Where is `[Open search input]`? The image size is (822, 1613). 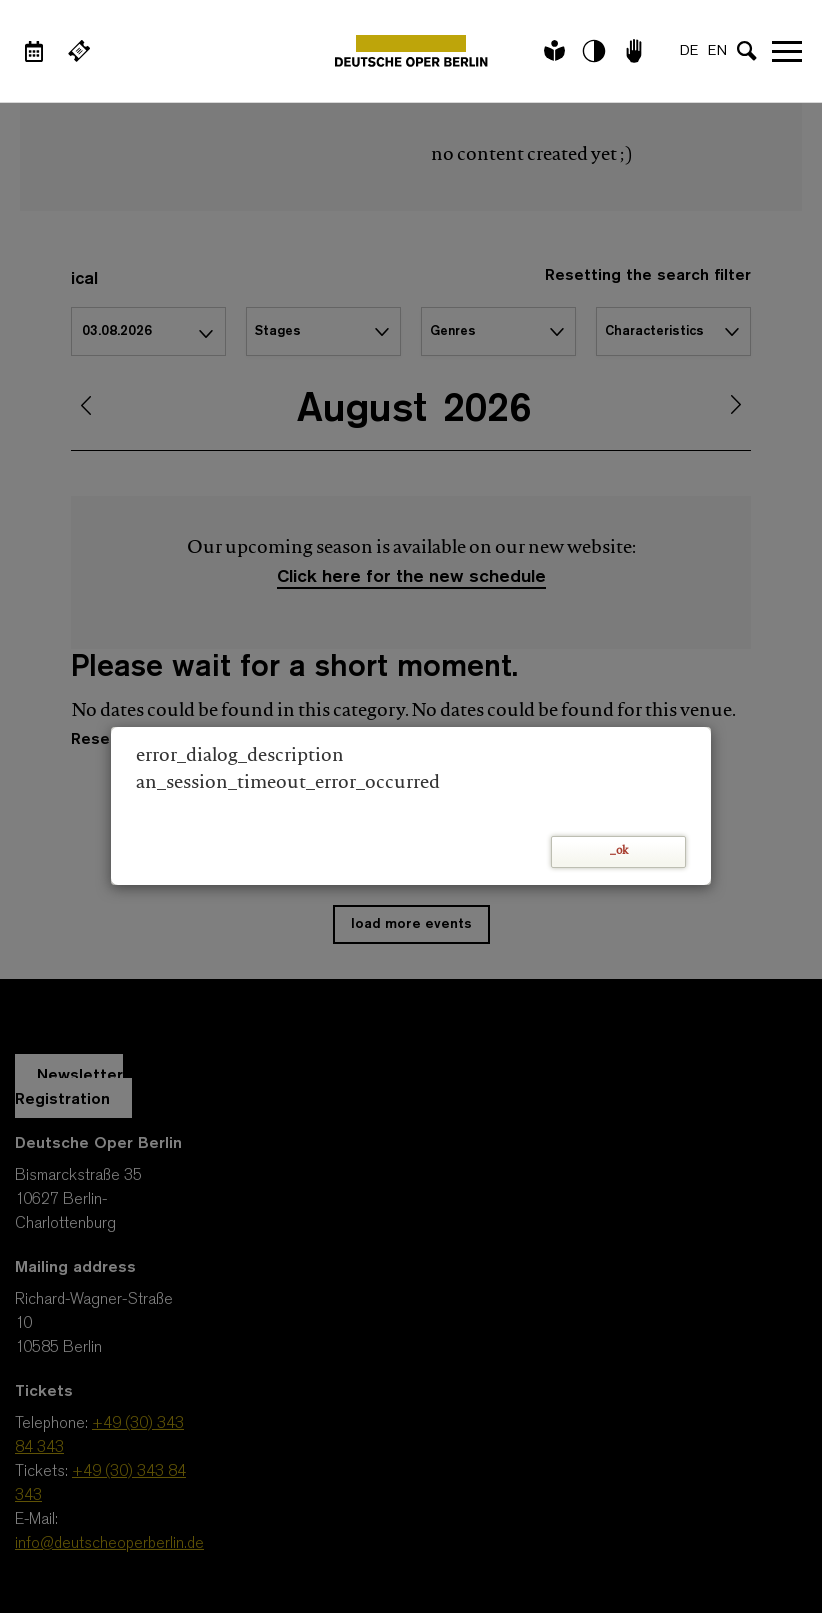
[Open search input] is located at coordinates (747, 51).